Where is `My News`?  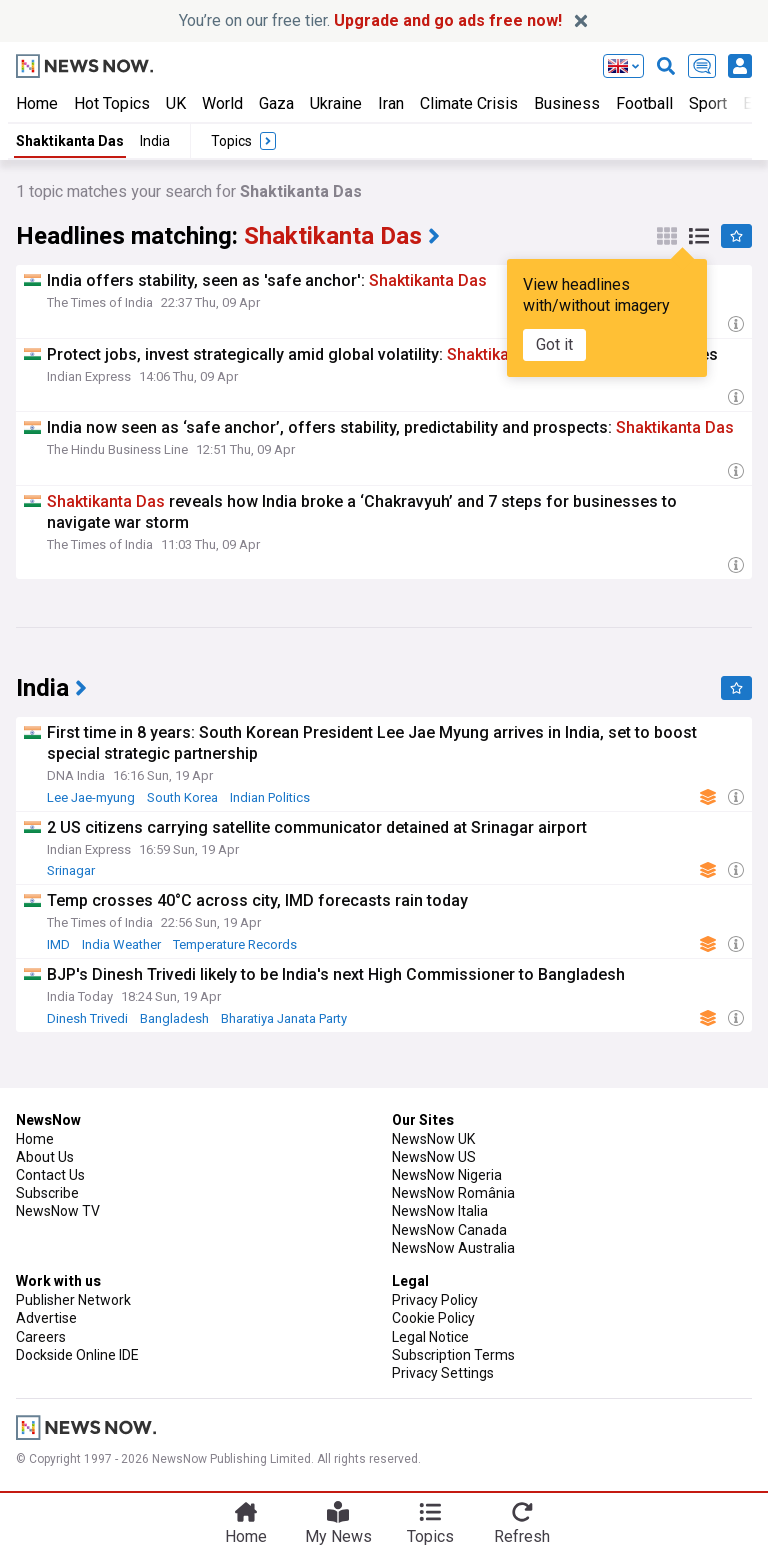
My News is located at coordinates (338, 1536).